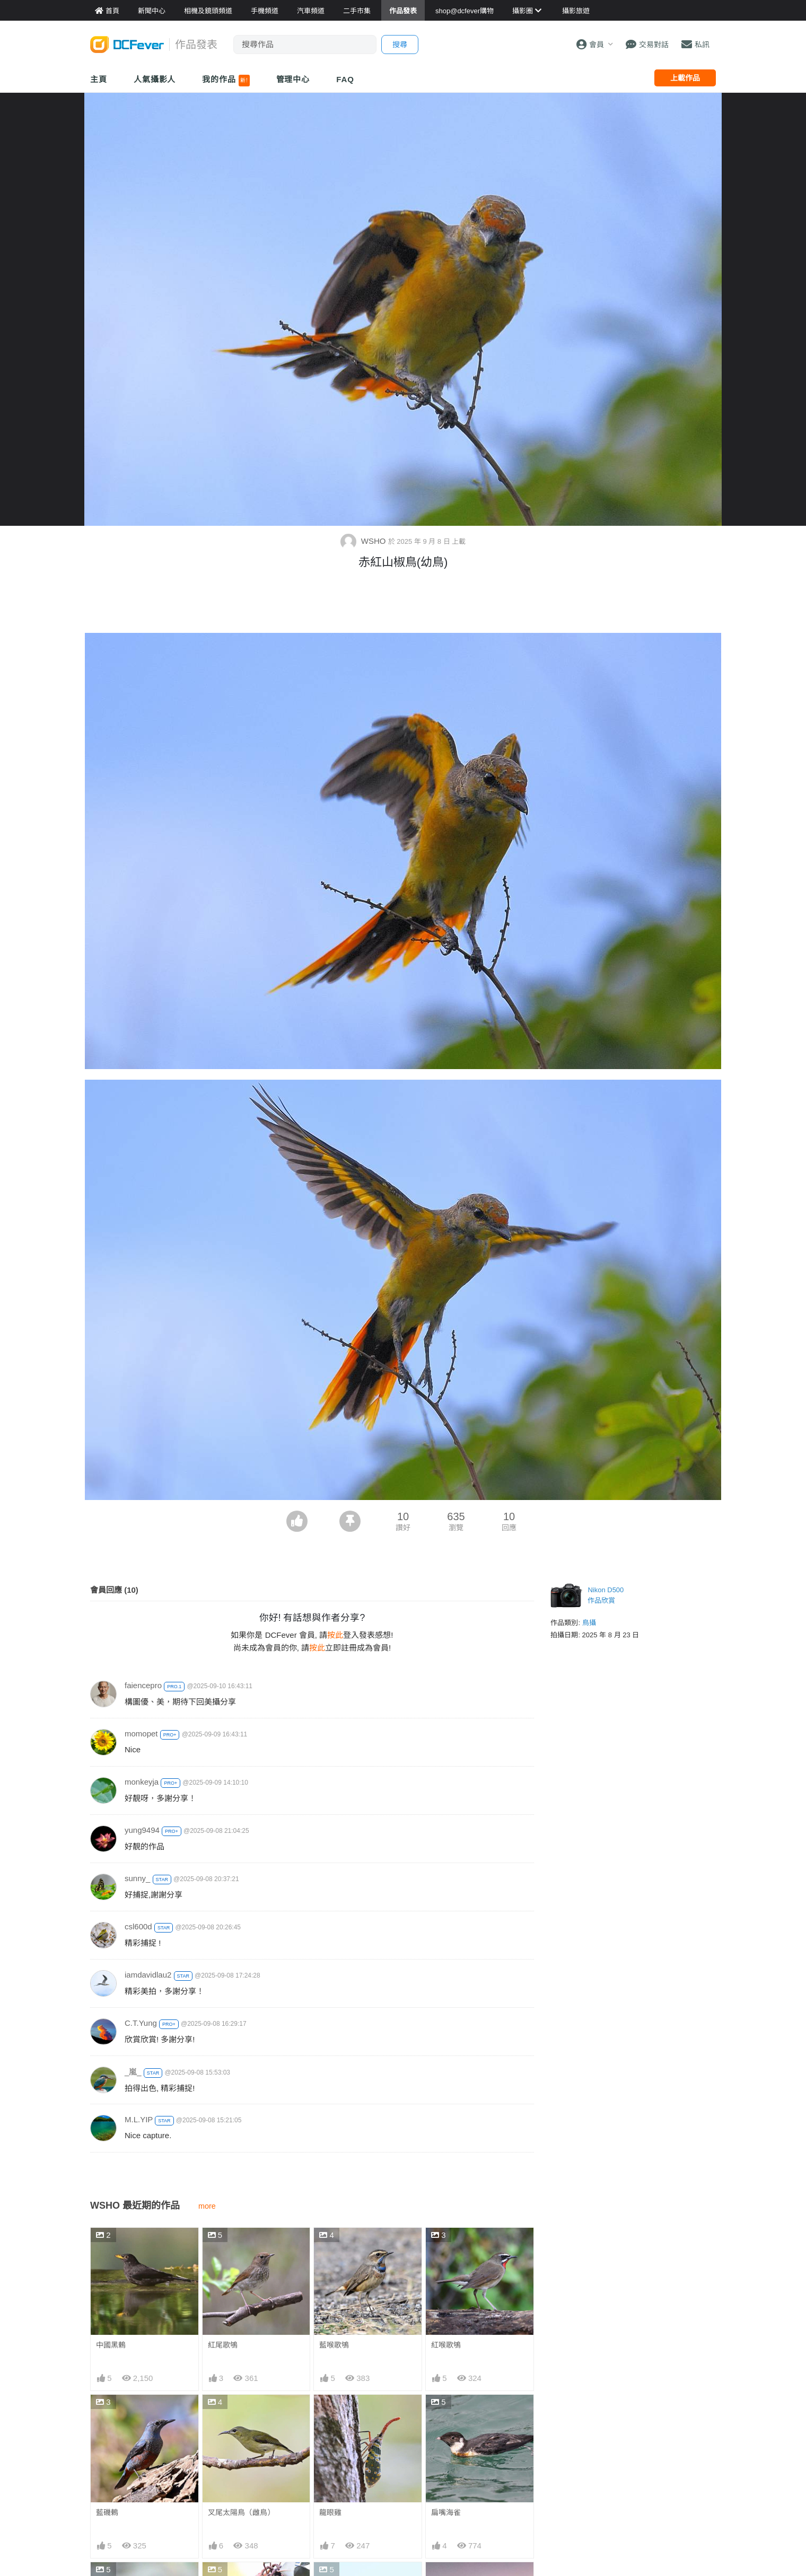 The width and height of the screenshot is (806, 2576). Describe the element at coordinates (225, 80) in the screenshot. I see `我的作品` at that location.